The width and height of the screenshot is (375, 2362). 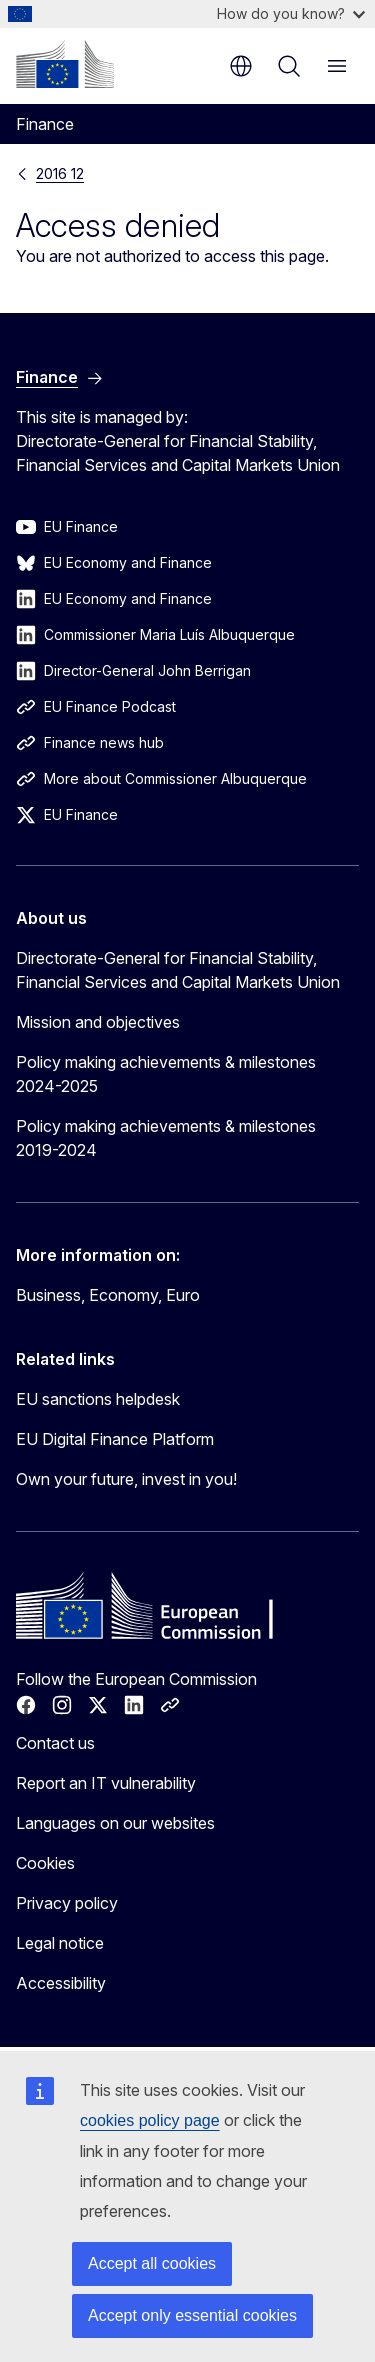 I want to click on Mission and objectives, so click(x=98, y=1022).